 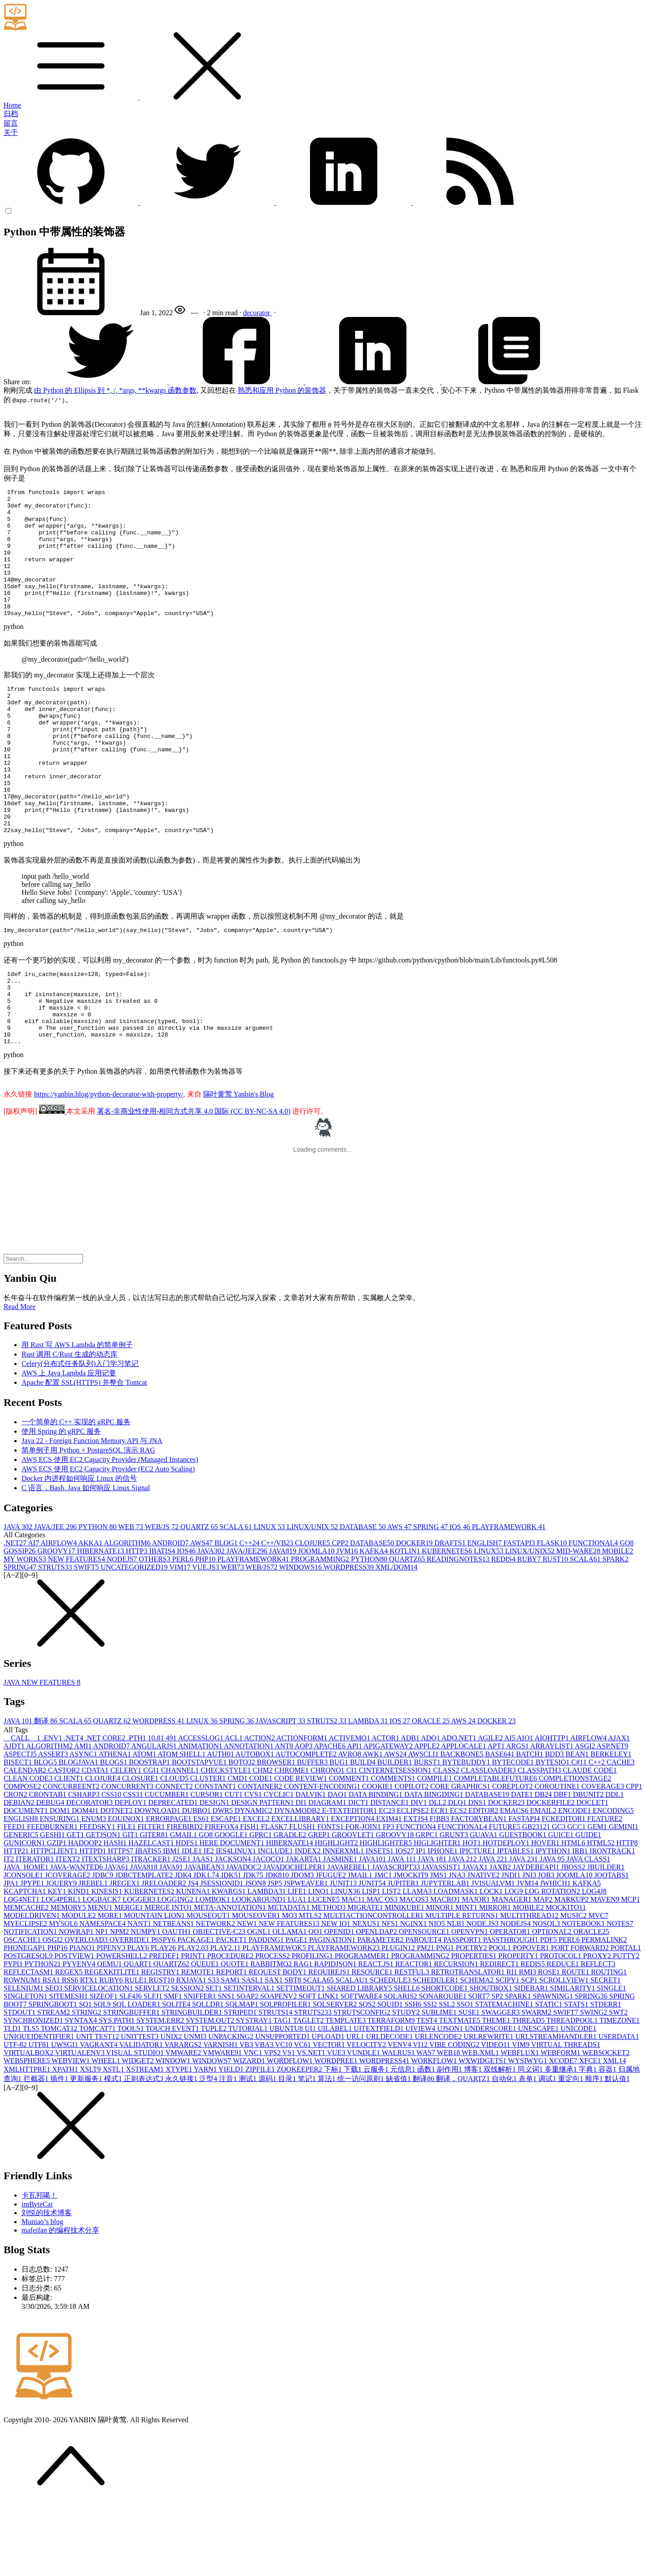 I want to click on DECORATOR, so click(x=90, y=1874).